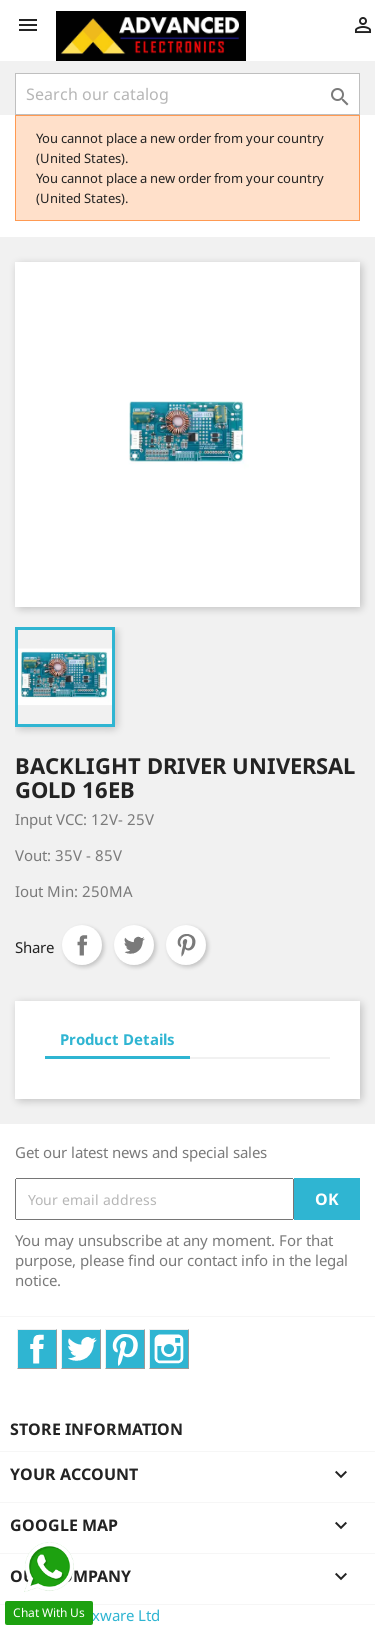 This screenshot has height=1641, width=375. I want to click on Pinterest, so click(186, 945).